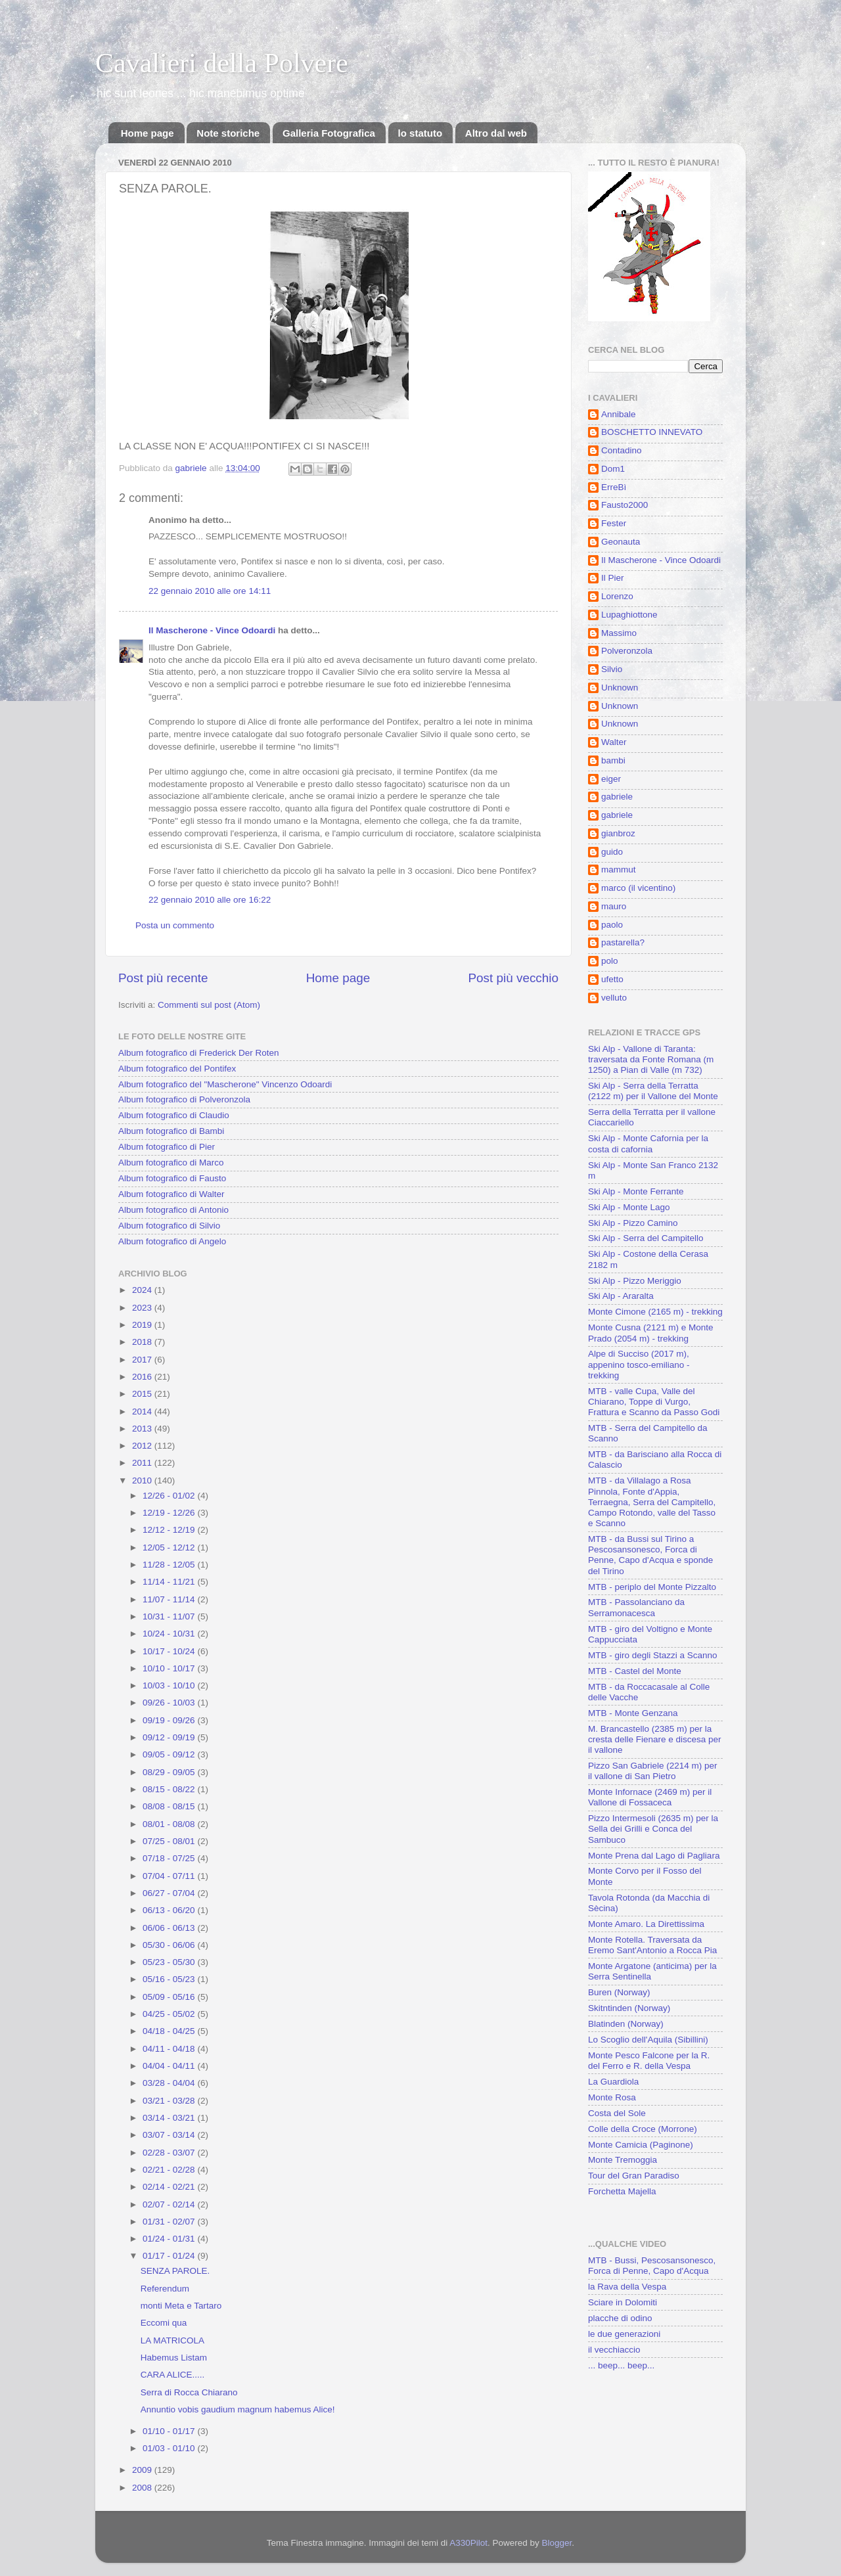 This screenshot has width=841, height=2576. I want to click on Massimo, so click(619, 633).